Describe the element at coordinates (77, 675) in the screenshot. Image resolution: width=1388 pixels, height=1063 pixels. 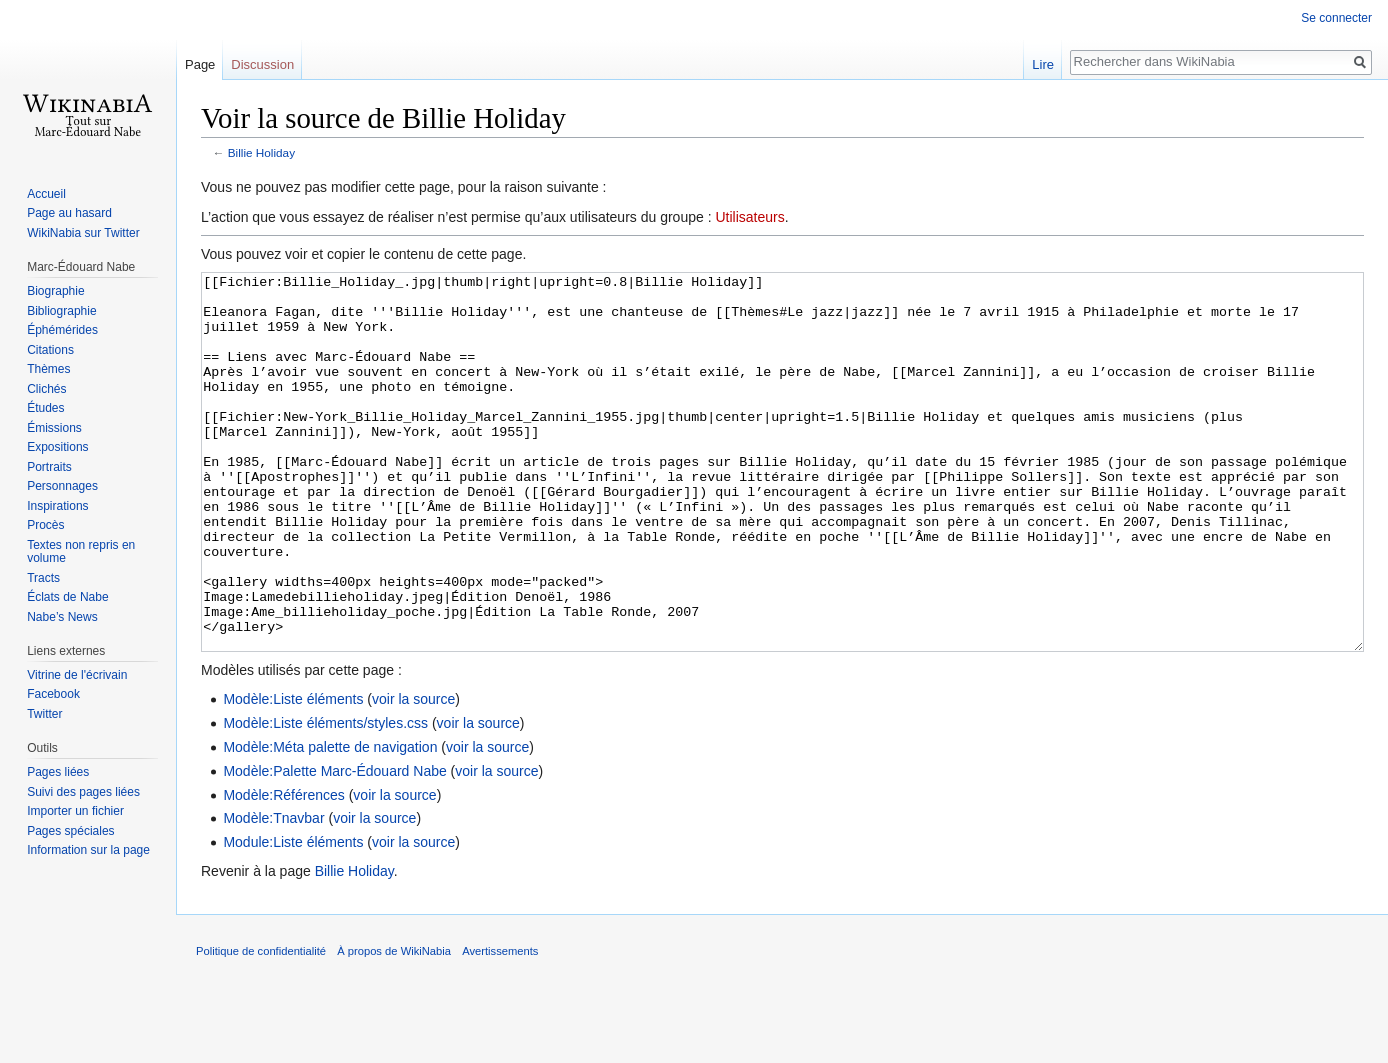
I see `Vitrine de l'écrivain` at that location.